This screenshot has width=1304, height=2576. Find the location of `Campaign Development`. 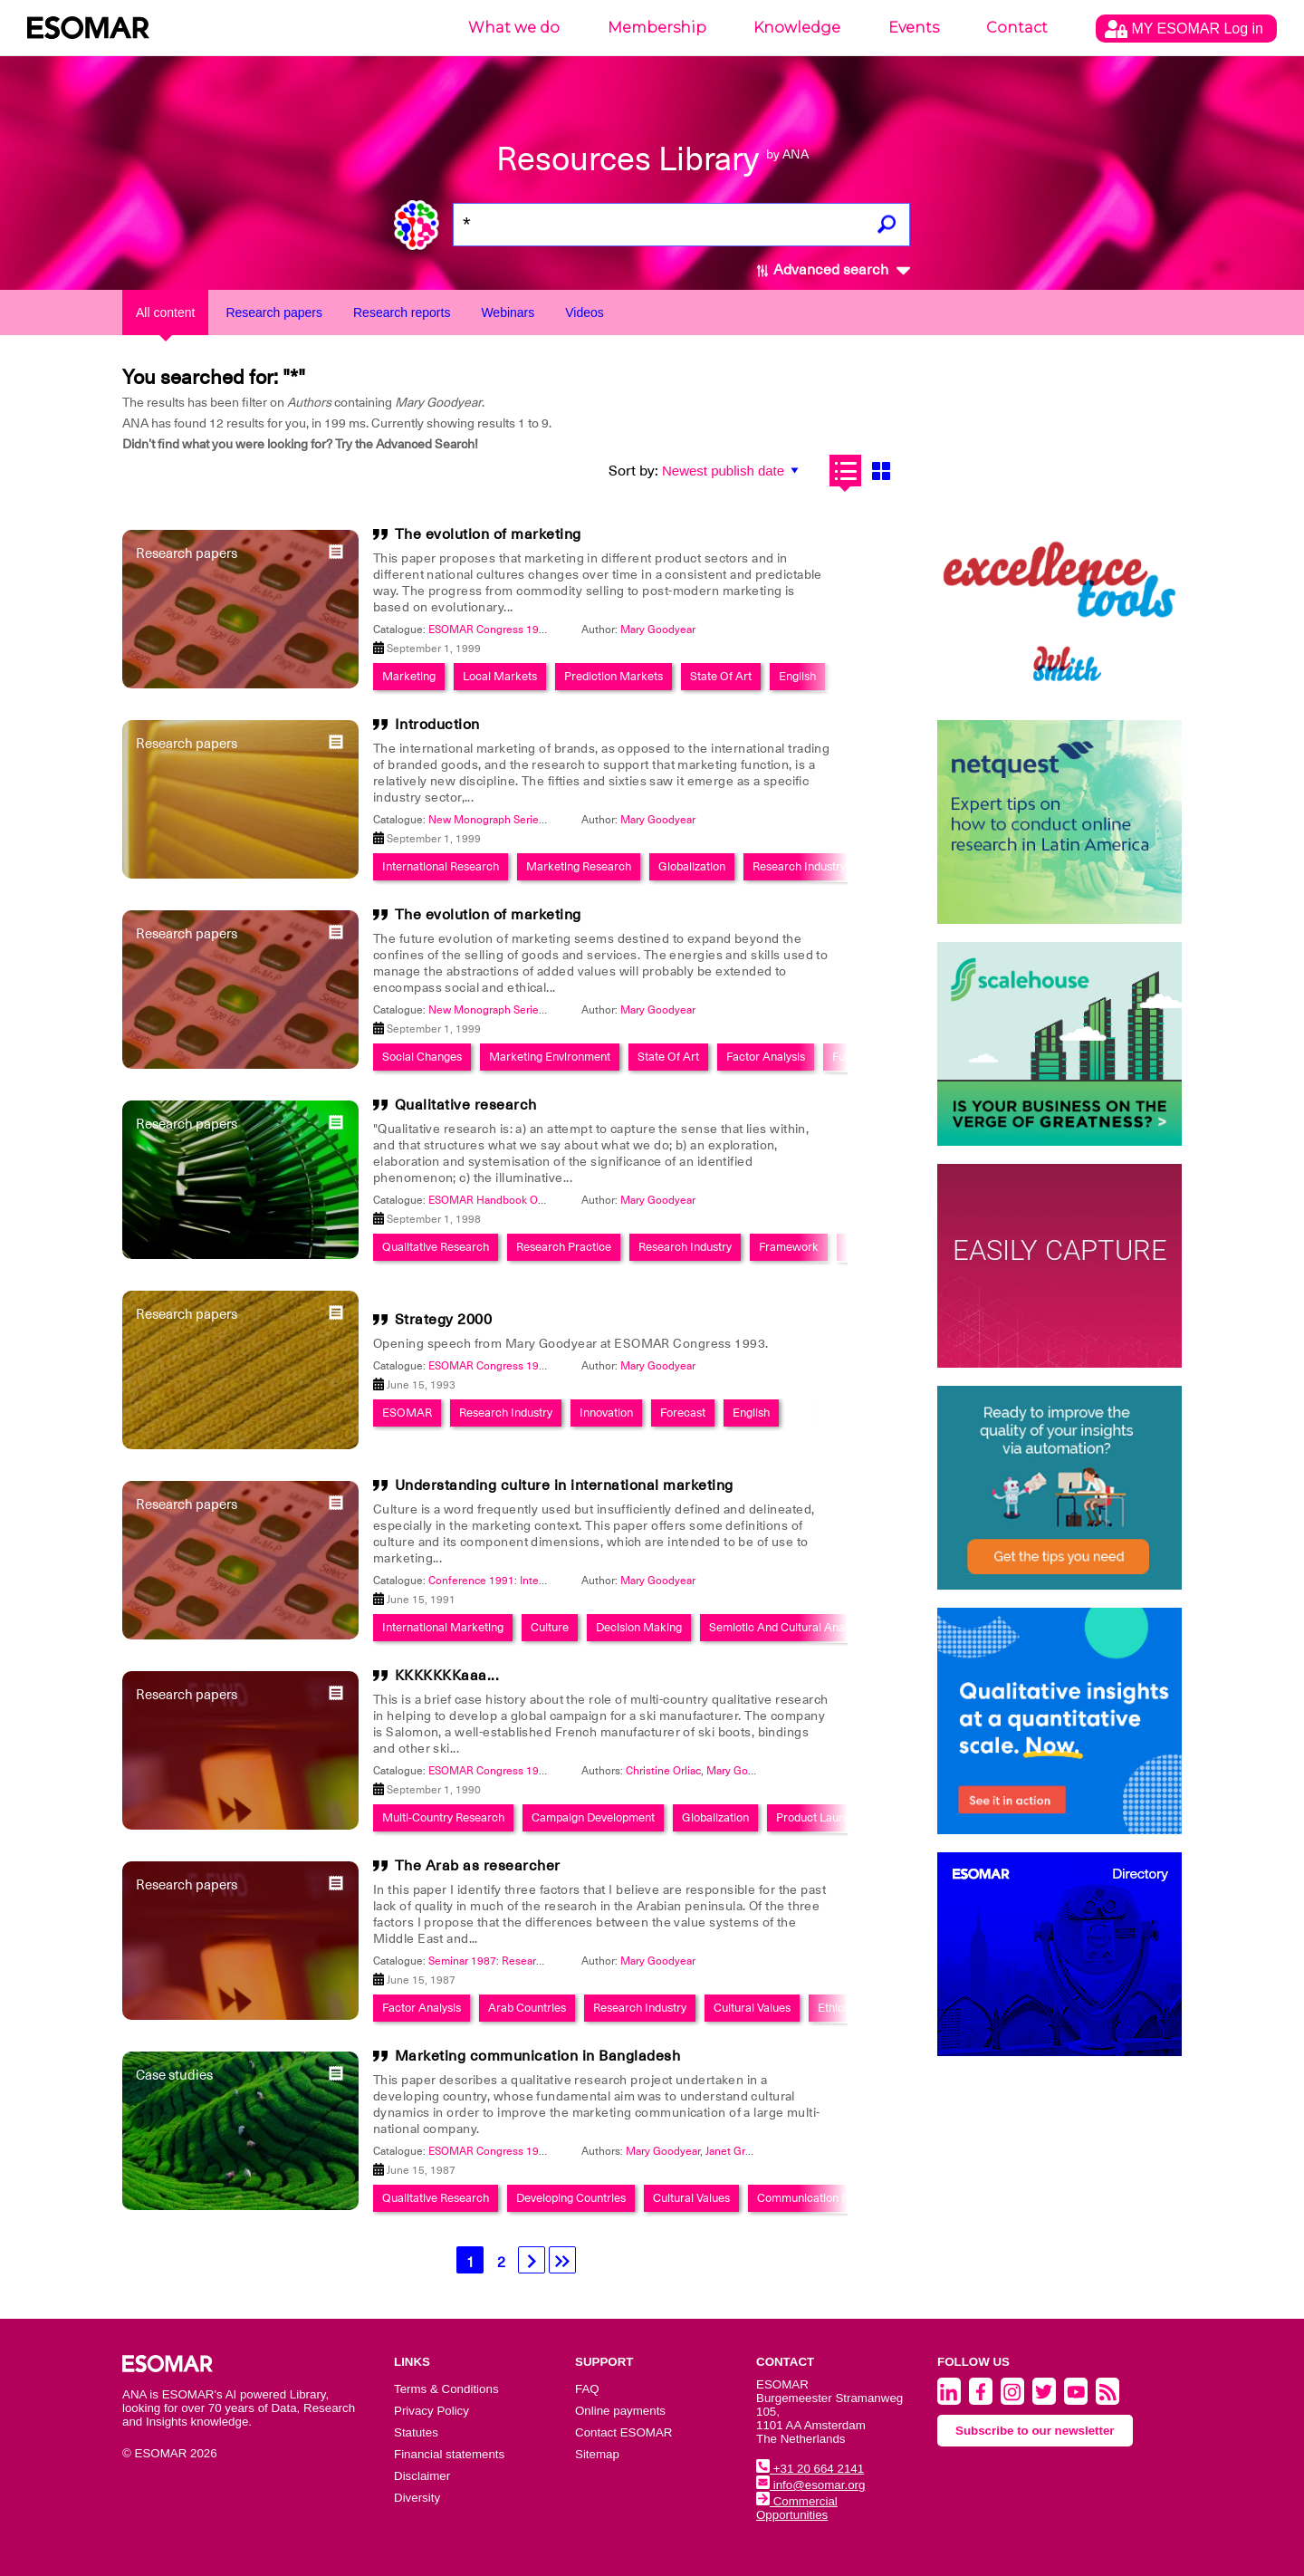

Campaign Development is located at coordinates (593, 1817).